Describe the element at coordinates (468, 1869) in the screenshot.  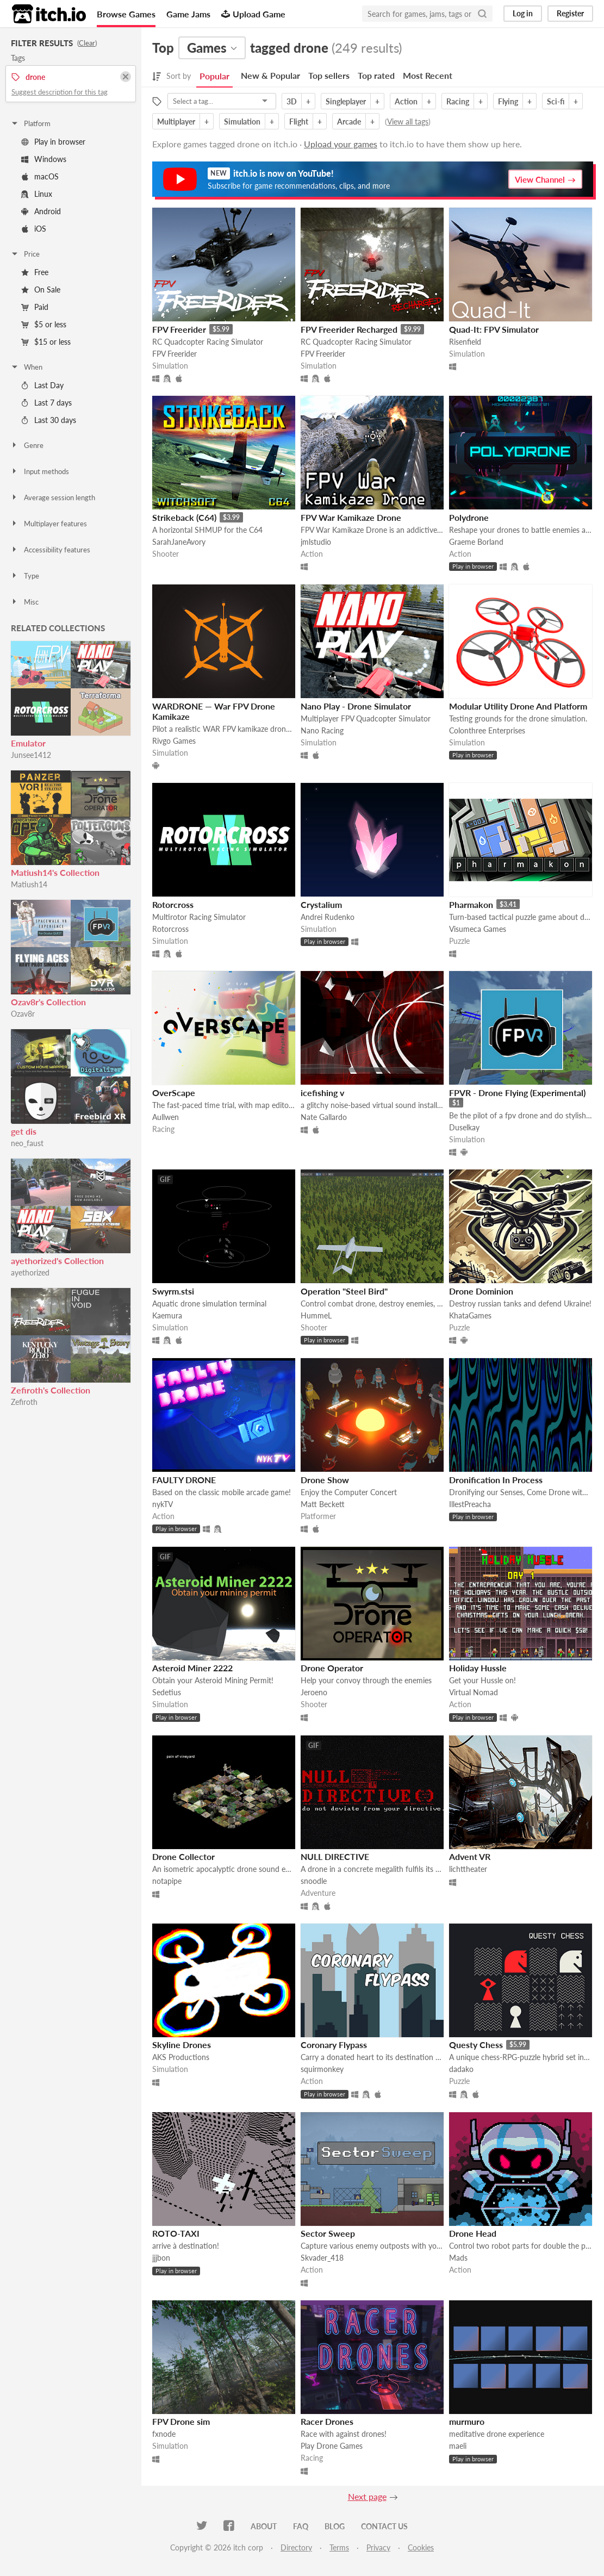
I see `lichttheater` at that location.